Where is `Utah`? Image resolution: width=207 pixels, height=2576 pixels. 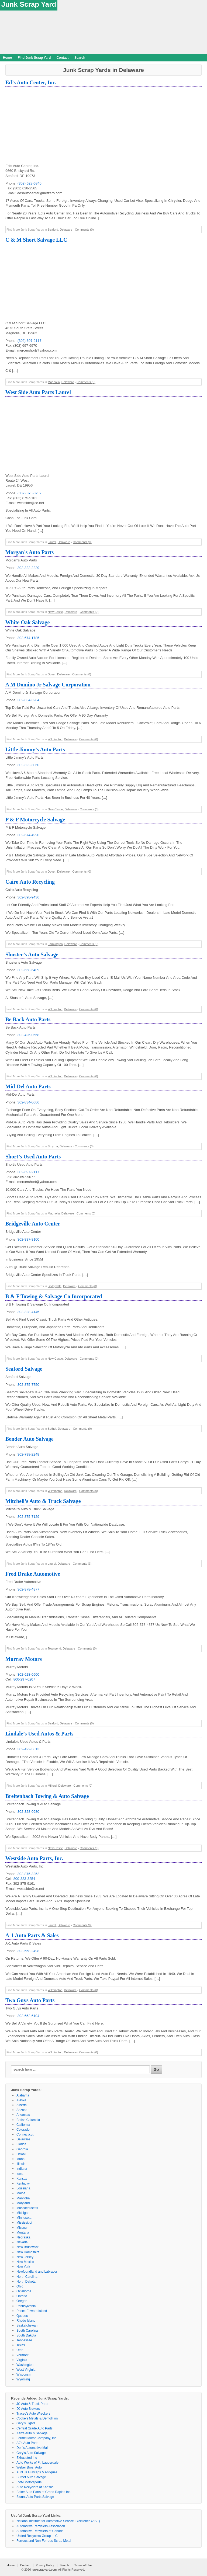
Utah is located at coordinates (19, 2350).